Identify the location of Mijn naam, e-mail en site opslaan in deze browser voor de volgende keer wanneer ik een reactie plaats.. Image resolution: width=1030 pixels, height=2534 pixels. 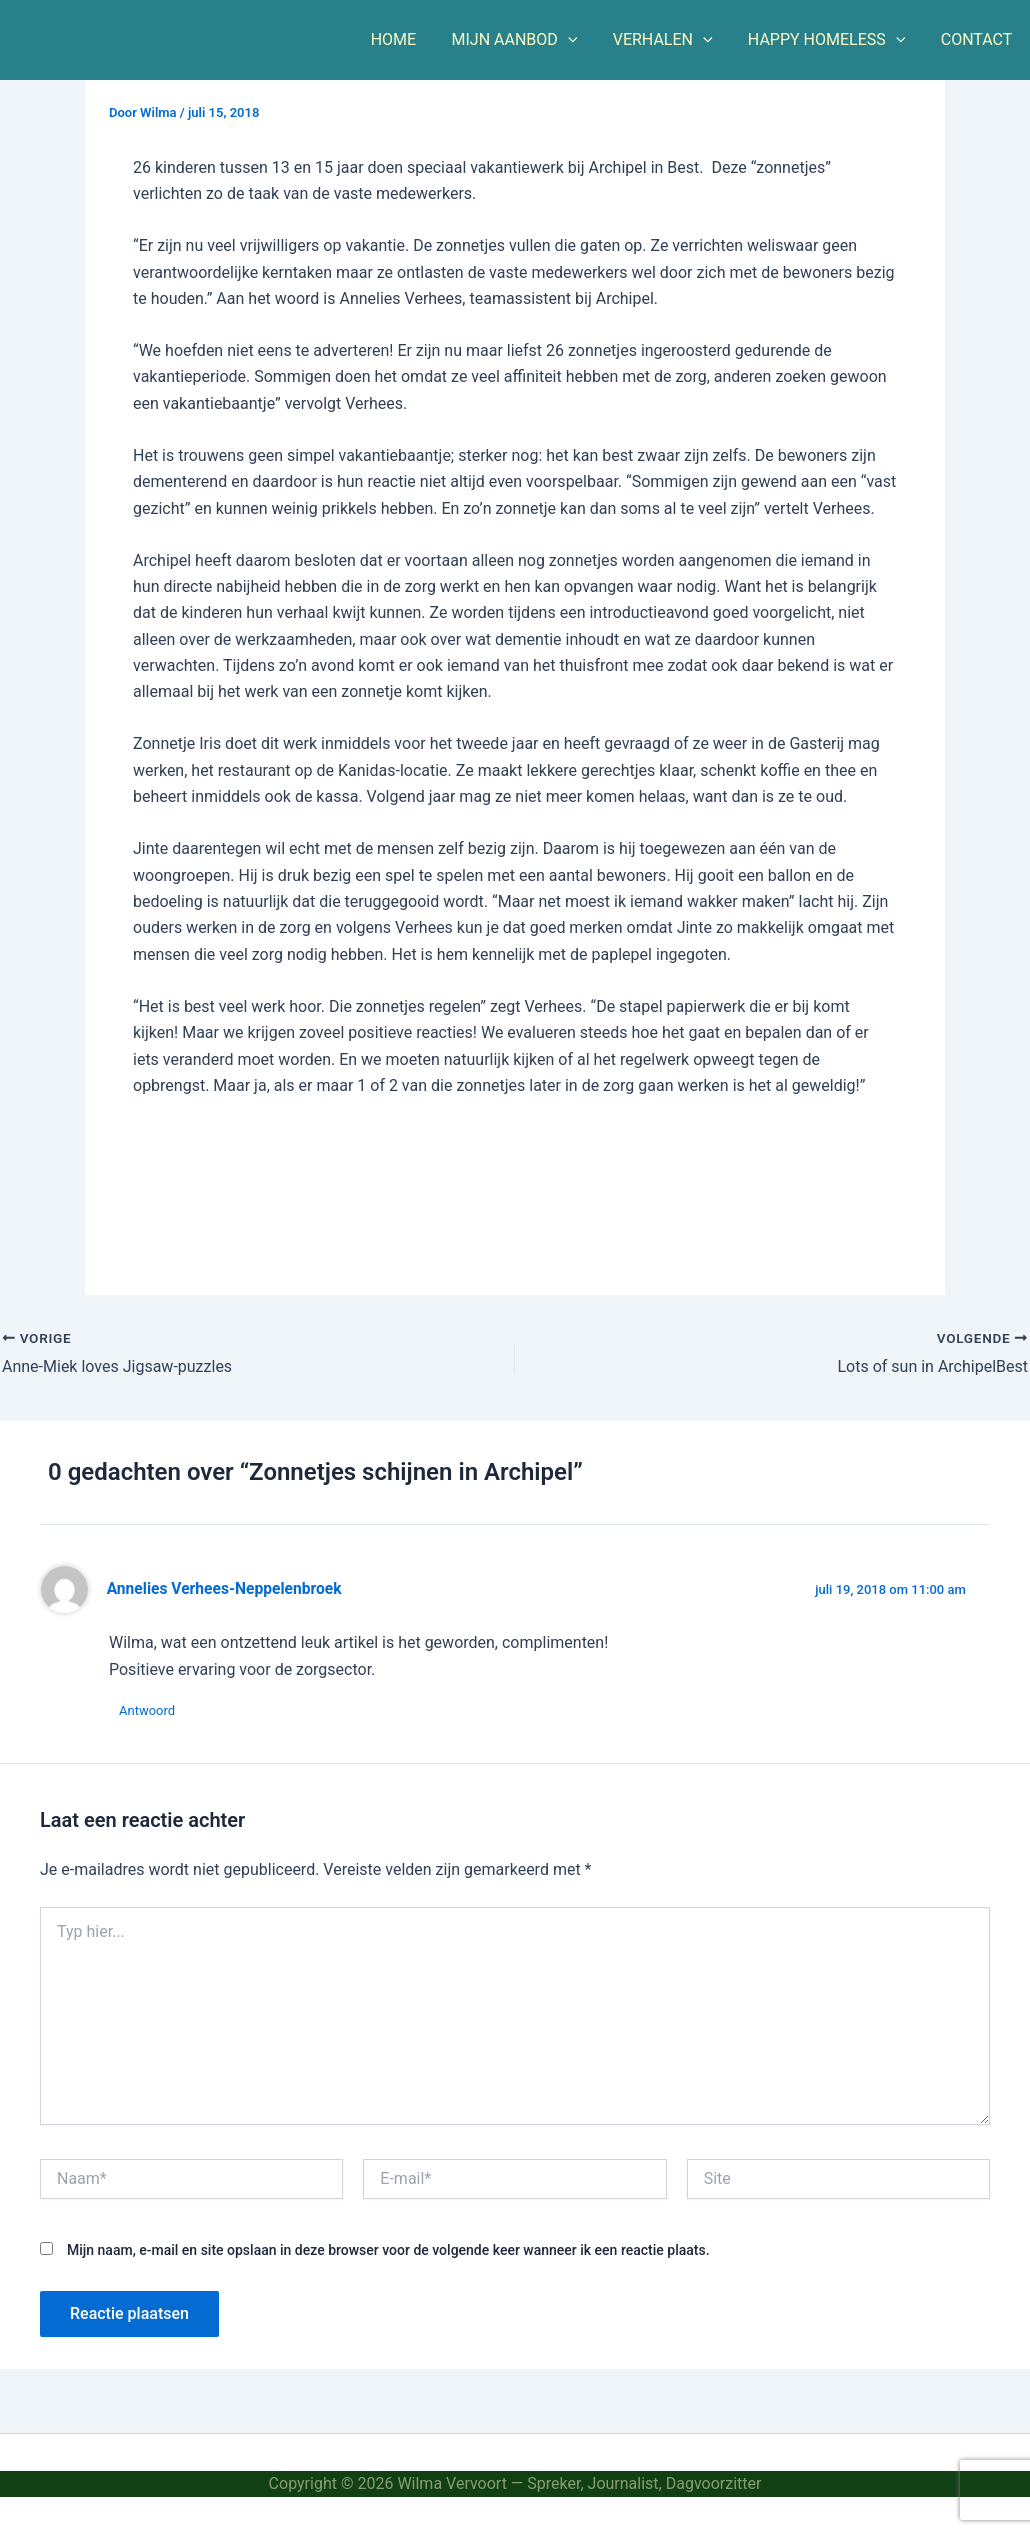
(388, 2250).